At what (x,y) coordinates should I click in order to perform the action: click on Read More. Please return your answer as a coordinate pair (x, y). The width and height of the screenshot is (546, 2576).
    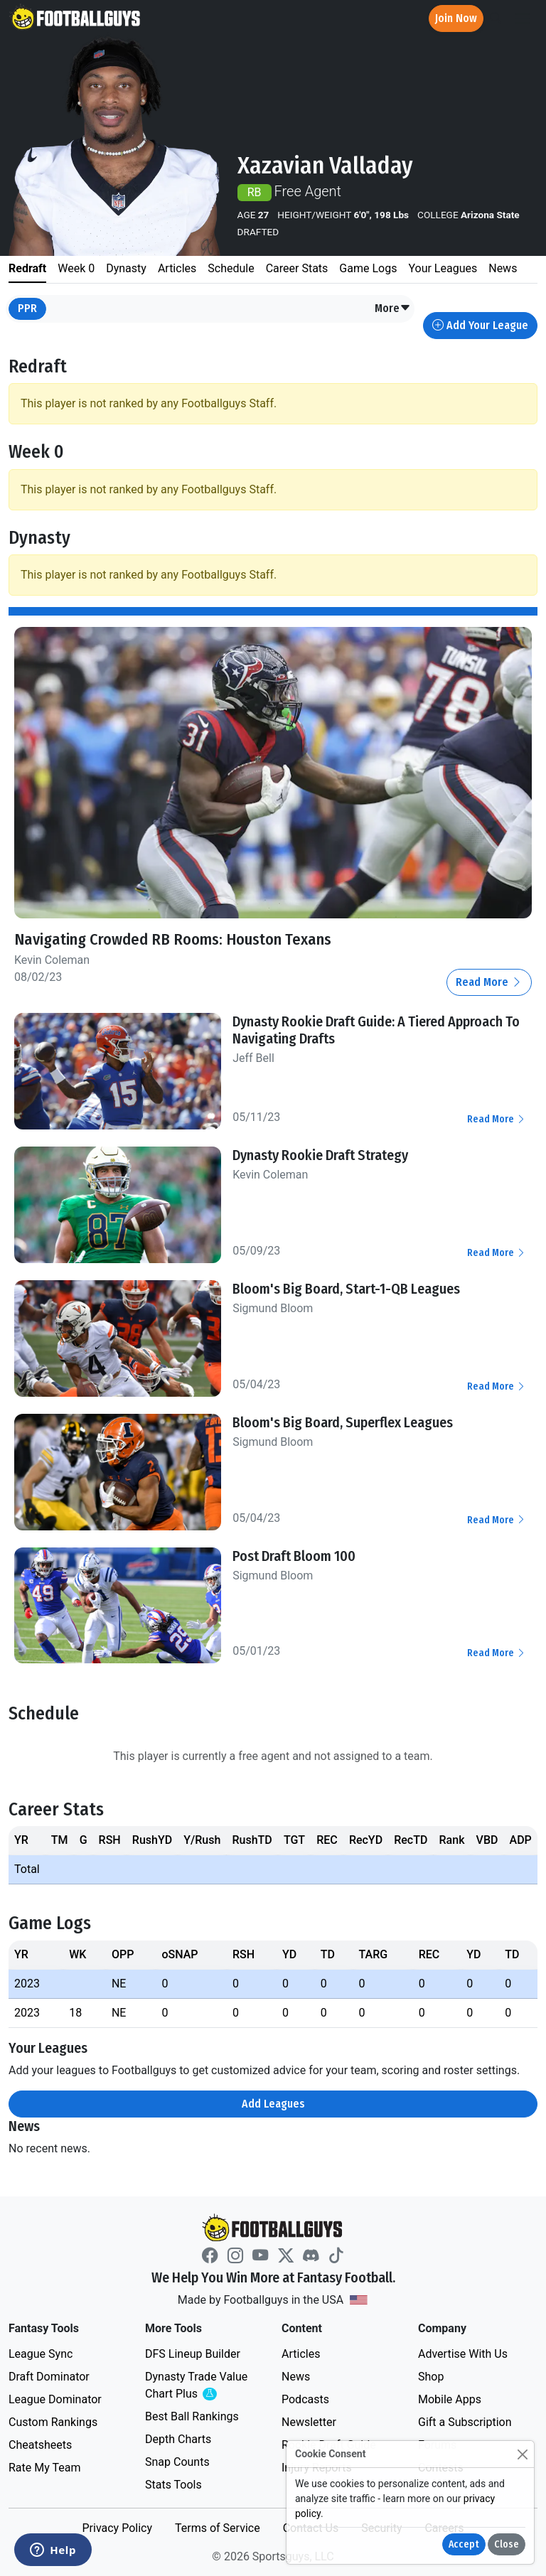
    Looking at the image, I should click on (489, 982).